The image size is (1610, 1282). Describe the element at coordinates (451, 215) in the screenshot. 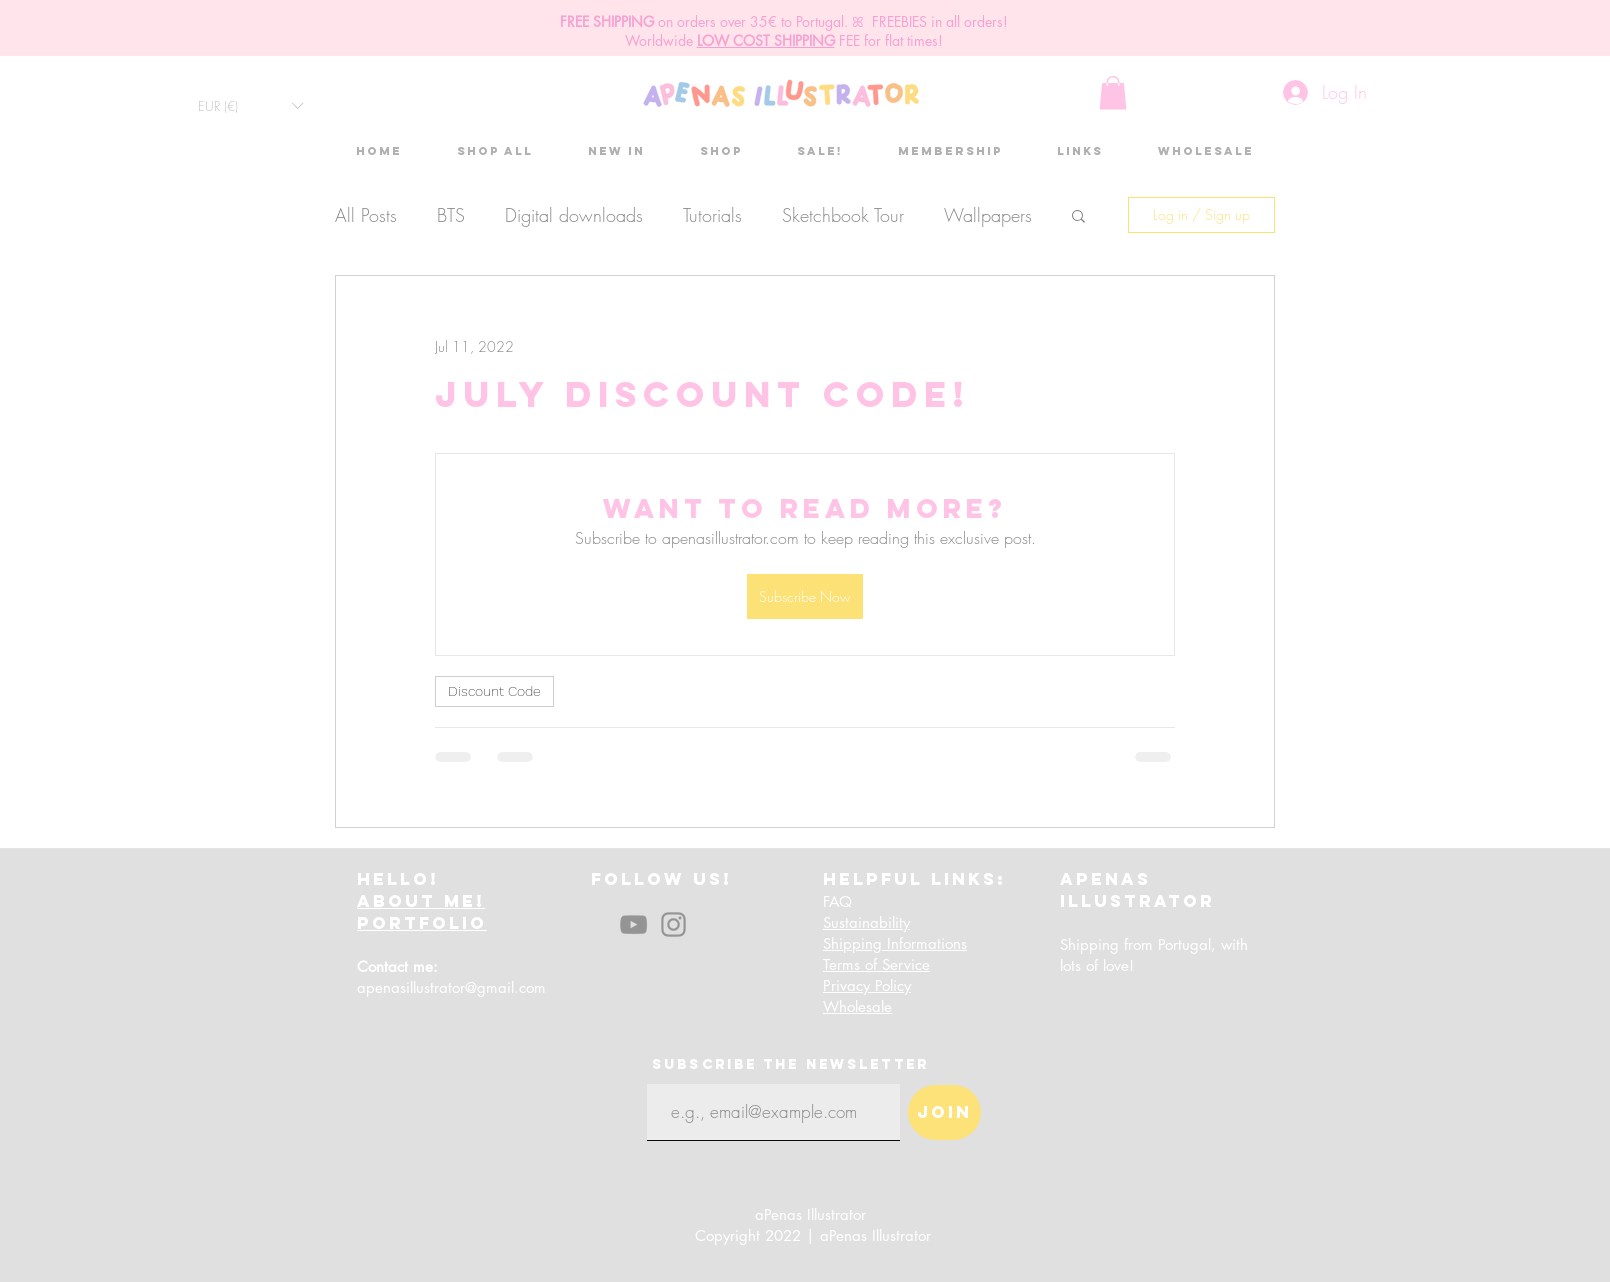

I see `BTS` at that location.